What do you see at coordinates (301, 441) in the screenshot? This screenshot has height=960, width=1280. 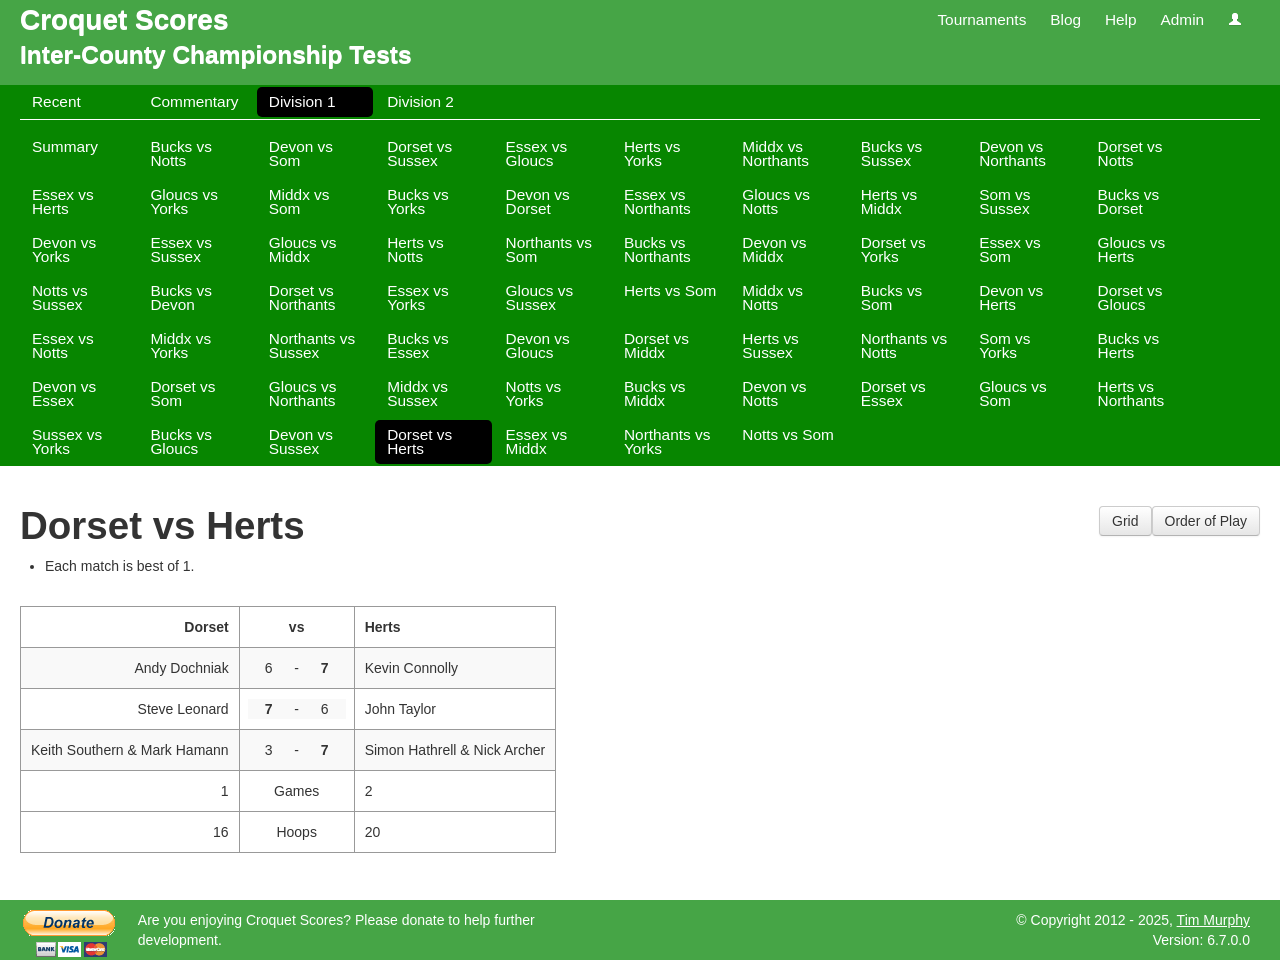 I see `Devon vs Sussex` at bounding box center [301, 441].